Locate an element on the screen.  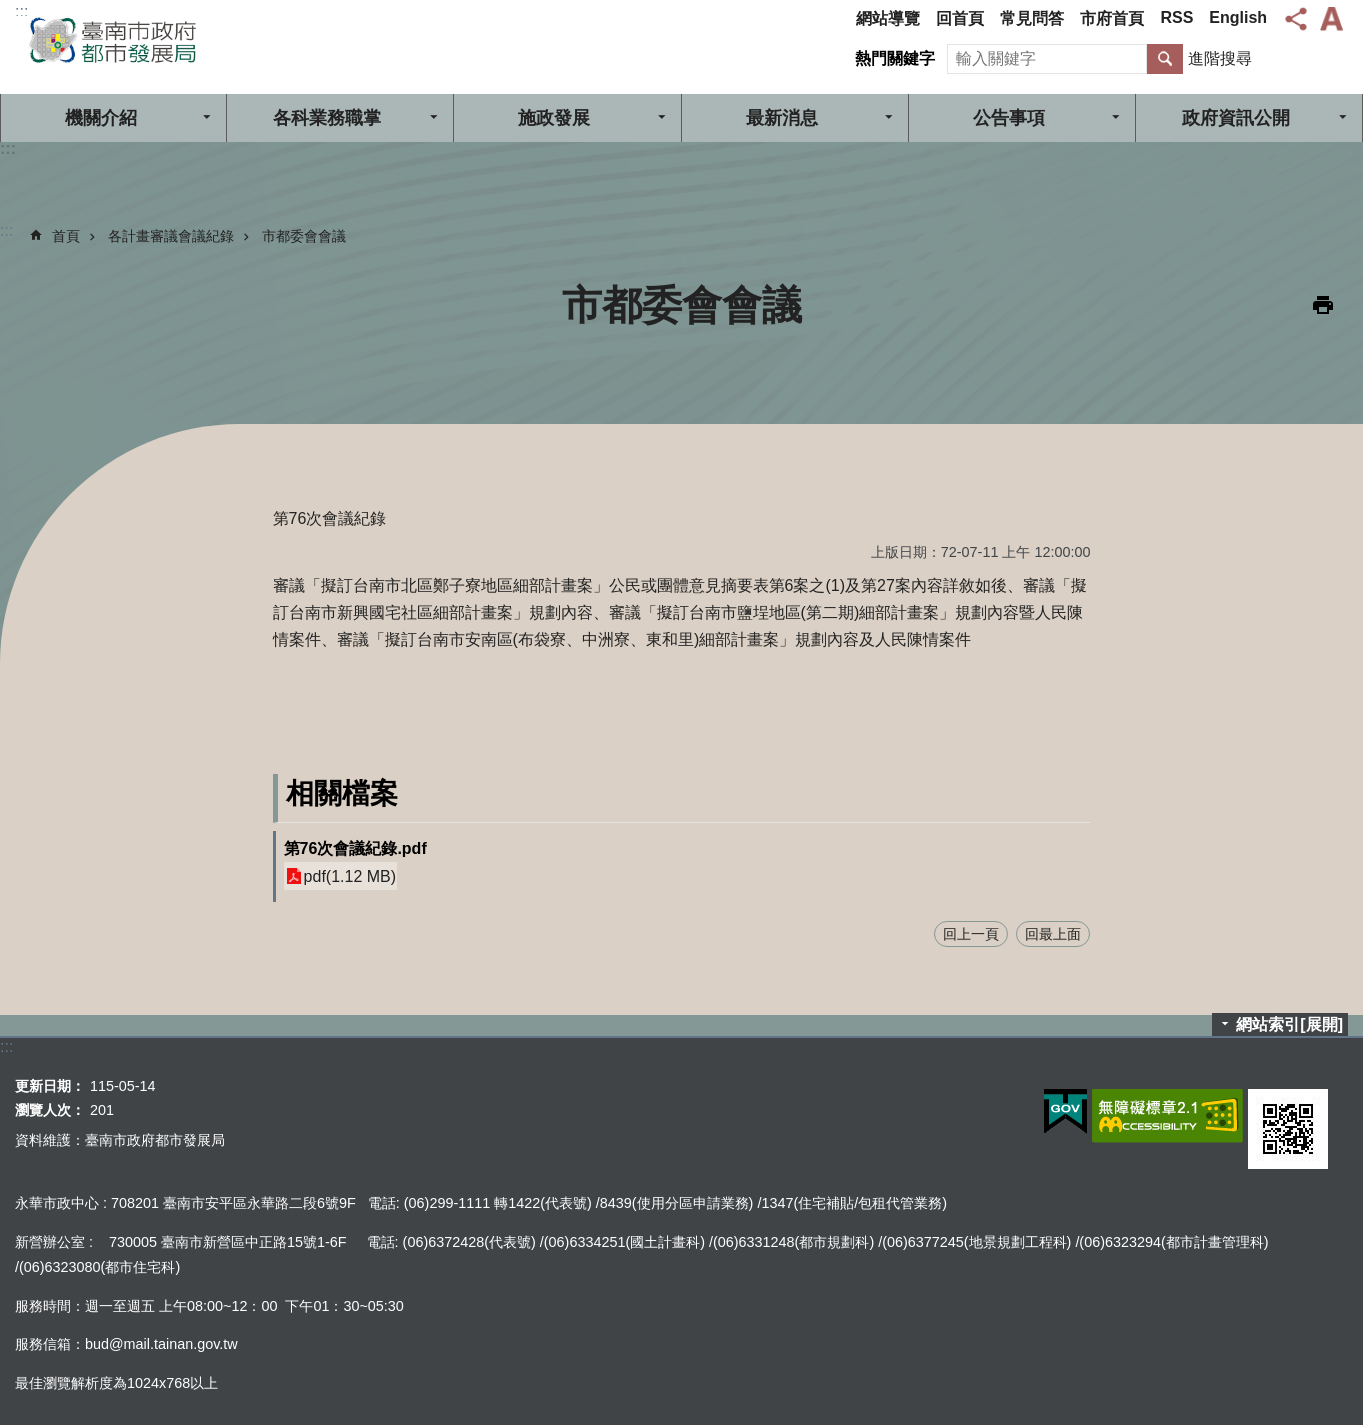
市都委會會議 is located at coordinates (304, 236).